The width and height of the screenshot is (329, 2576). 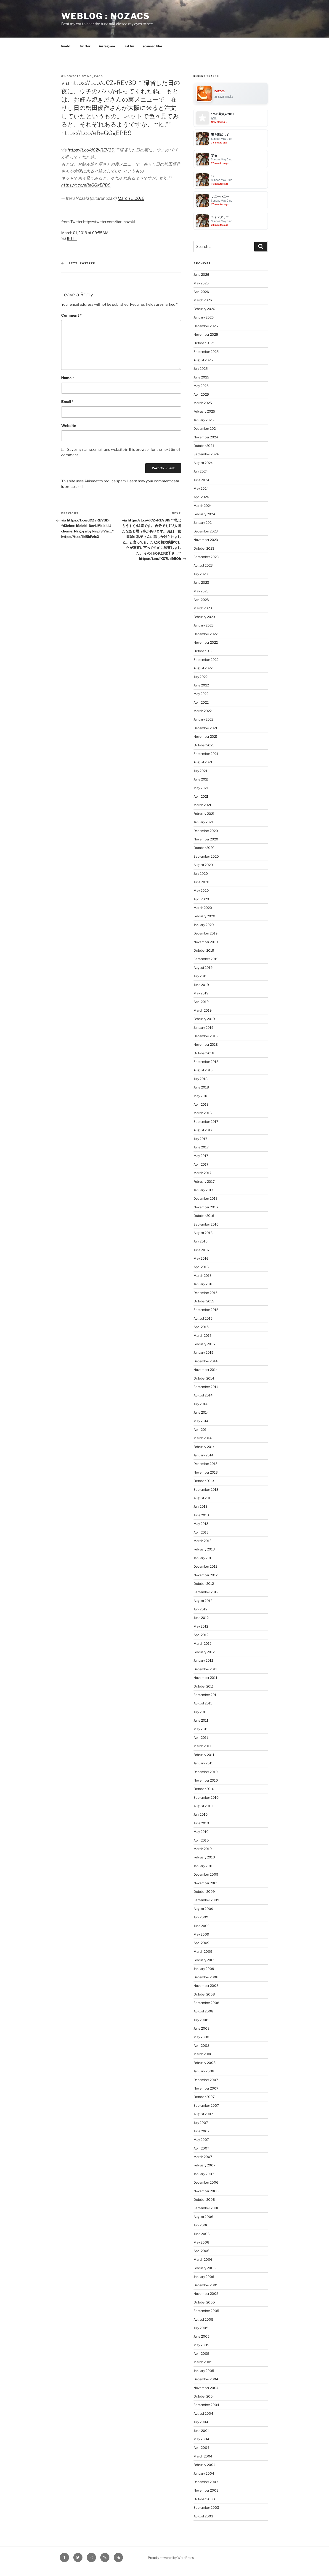 What do you see at coordinates (201, 1924) in the screenshot?
I see `July 2009` at bounding box center [201, 1924].